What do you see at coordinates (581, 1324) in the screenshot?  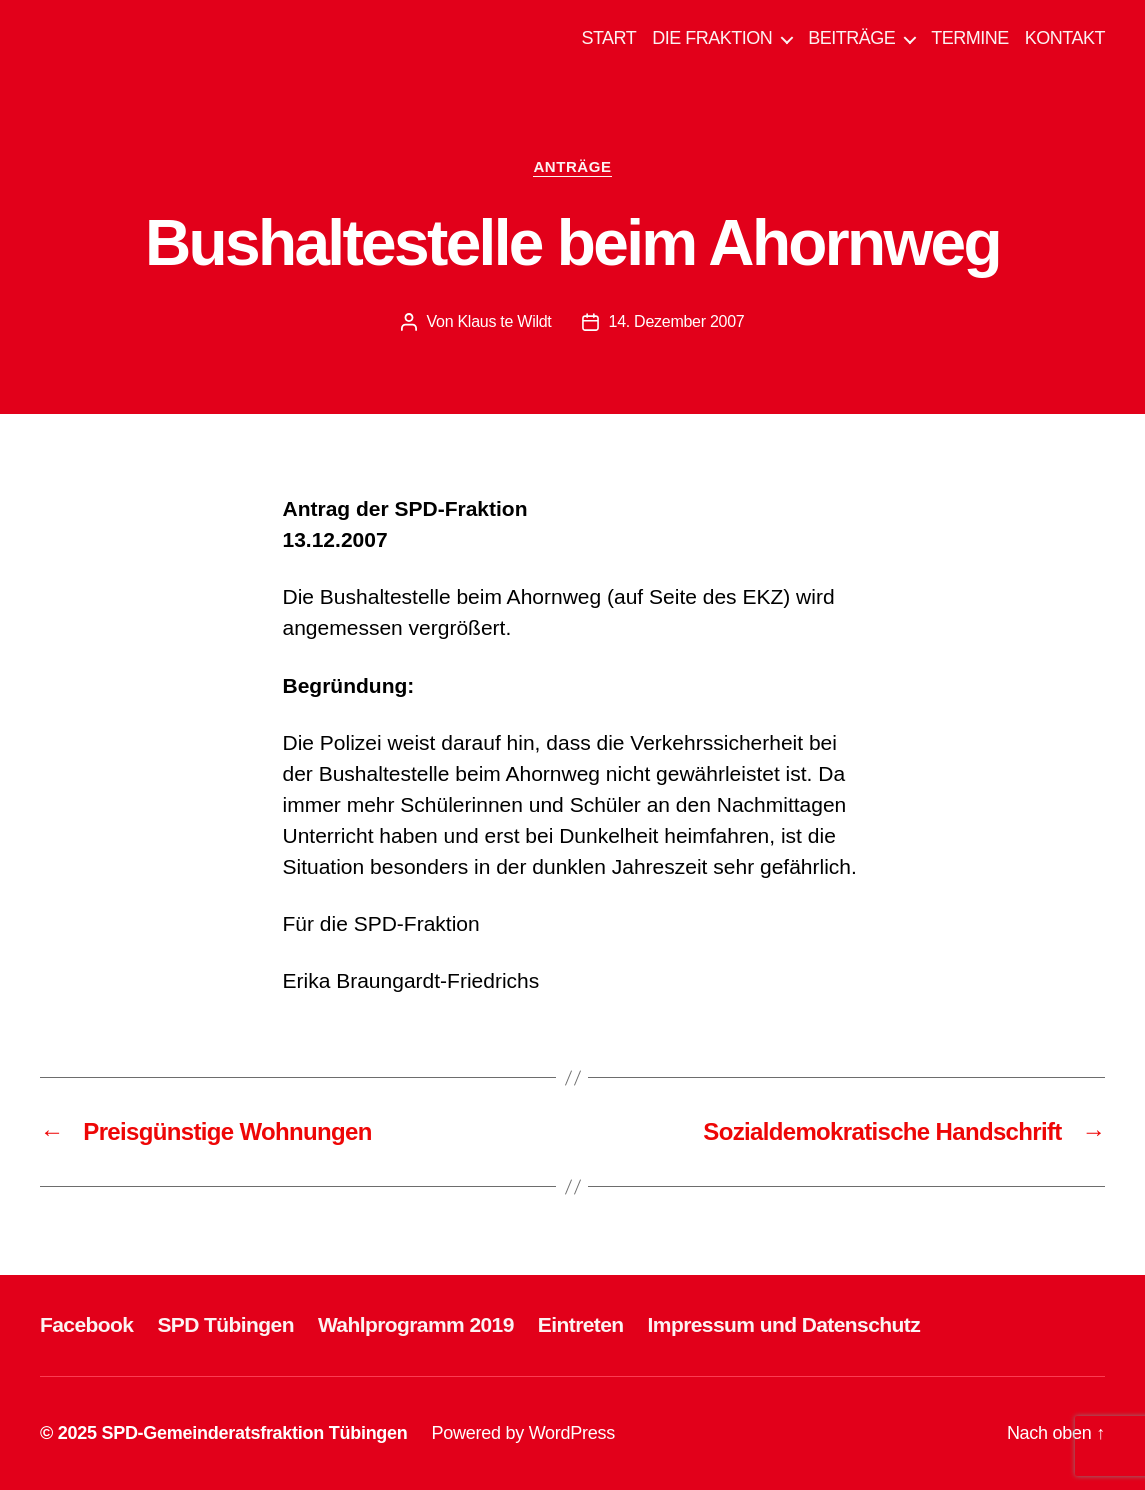 I see `Eintreten` at bounding box center [581, 1324].